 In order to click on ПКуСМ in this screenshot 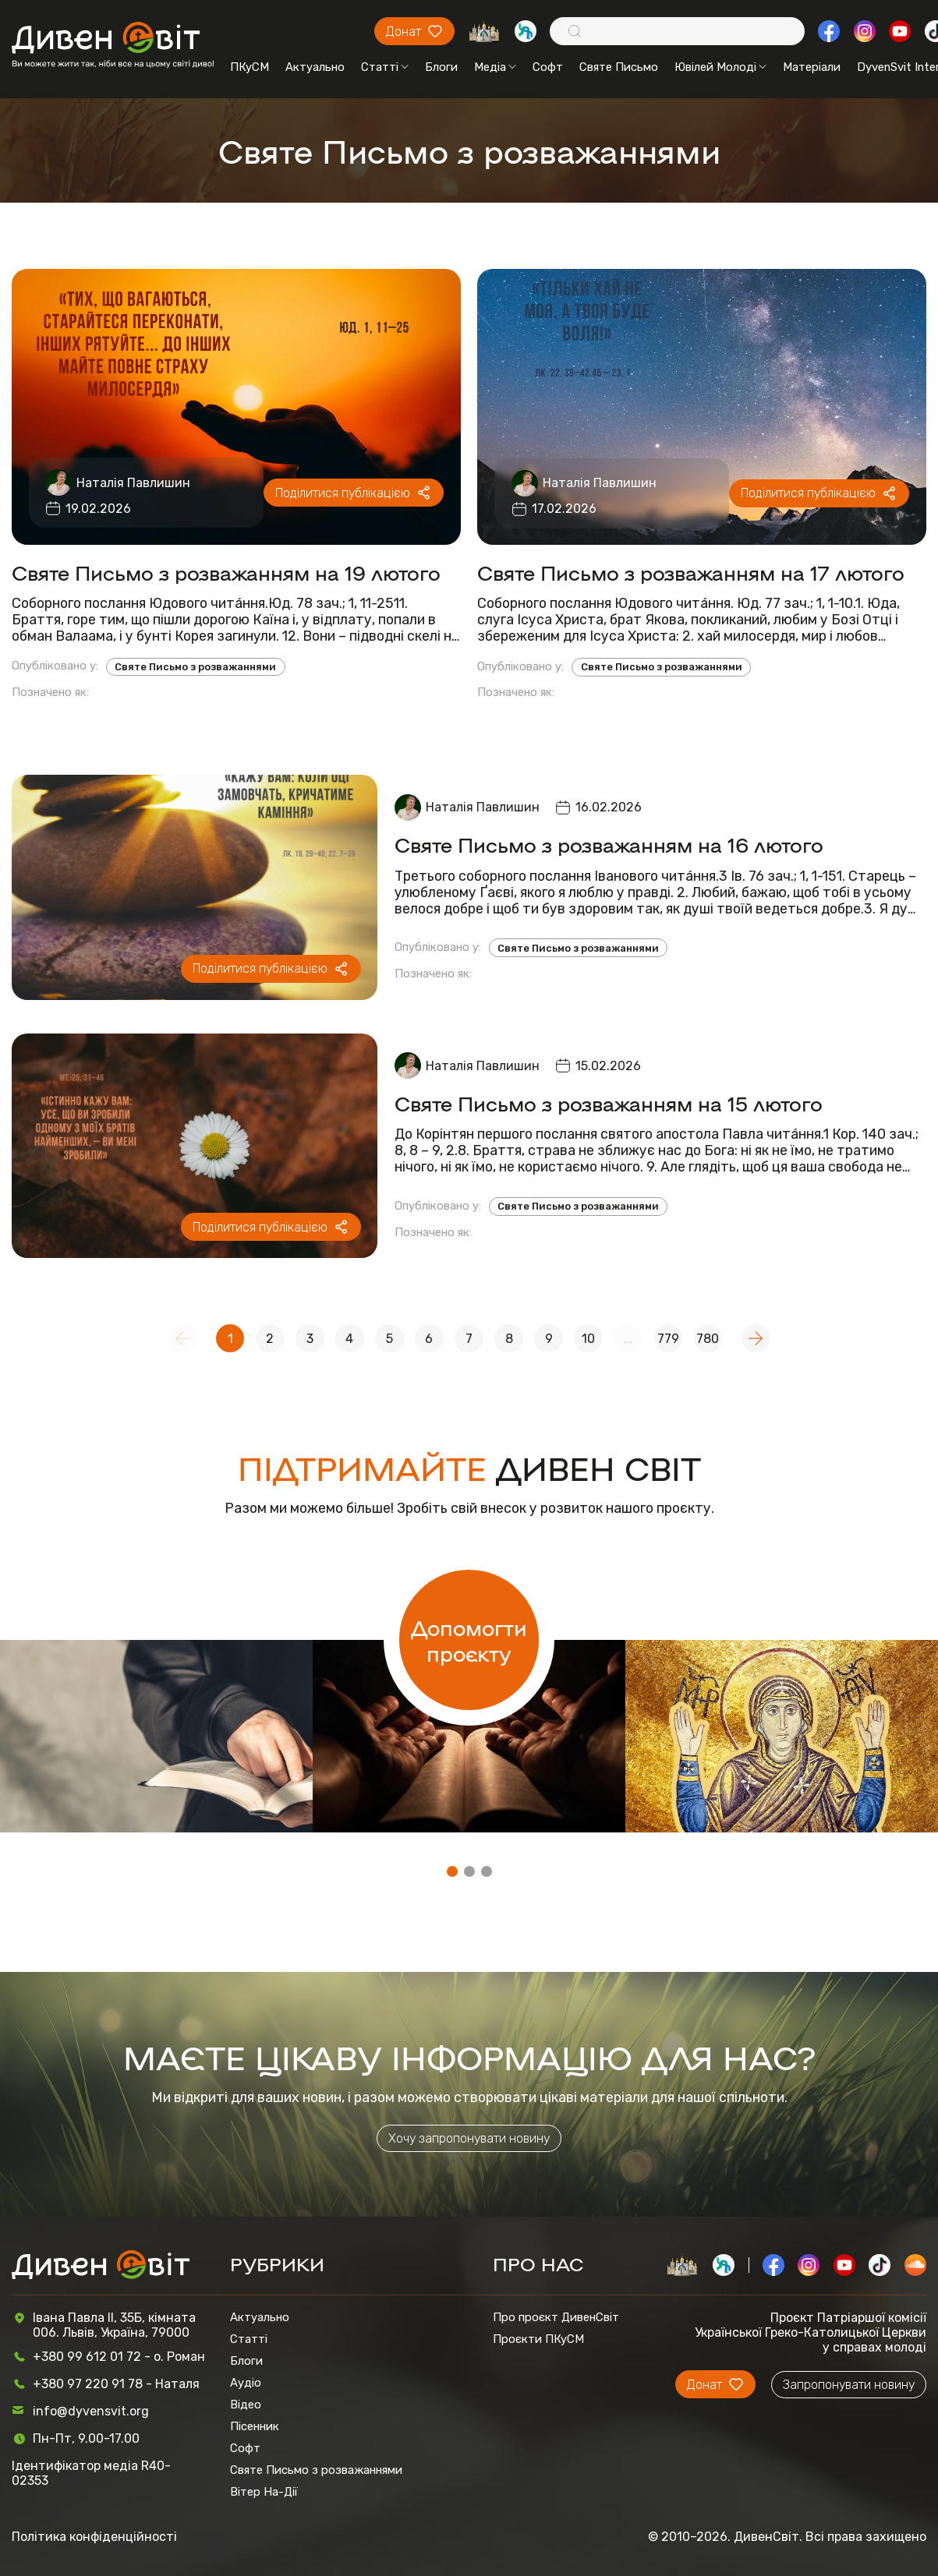, I will do `click(249, 67)`.